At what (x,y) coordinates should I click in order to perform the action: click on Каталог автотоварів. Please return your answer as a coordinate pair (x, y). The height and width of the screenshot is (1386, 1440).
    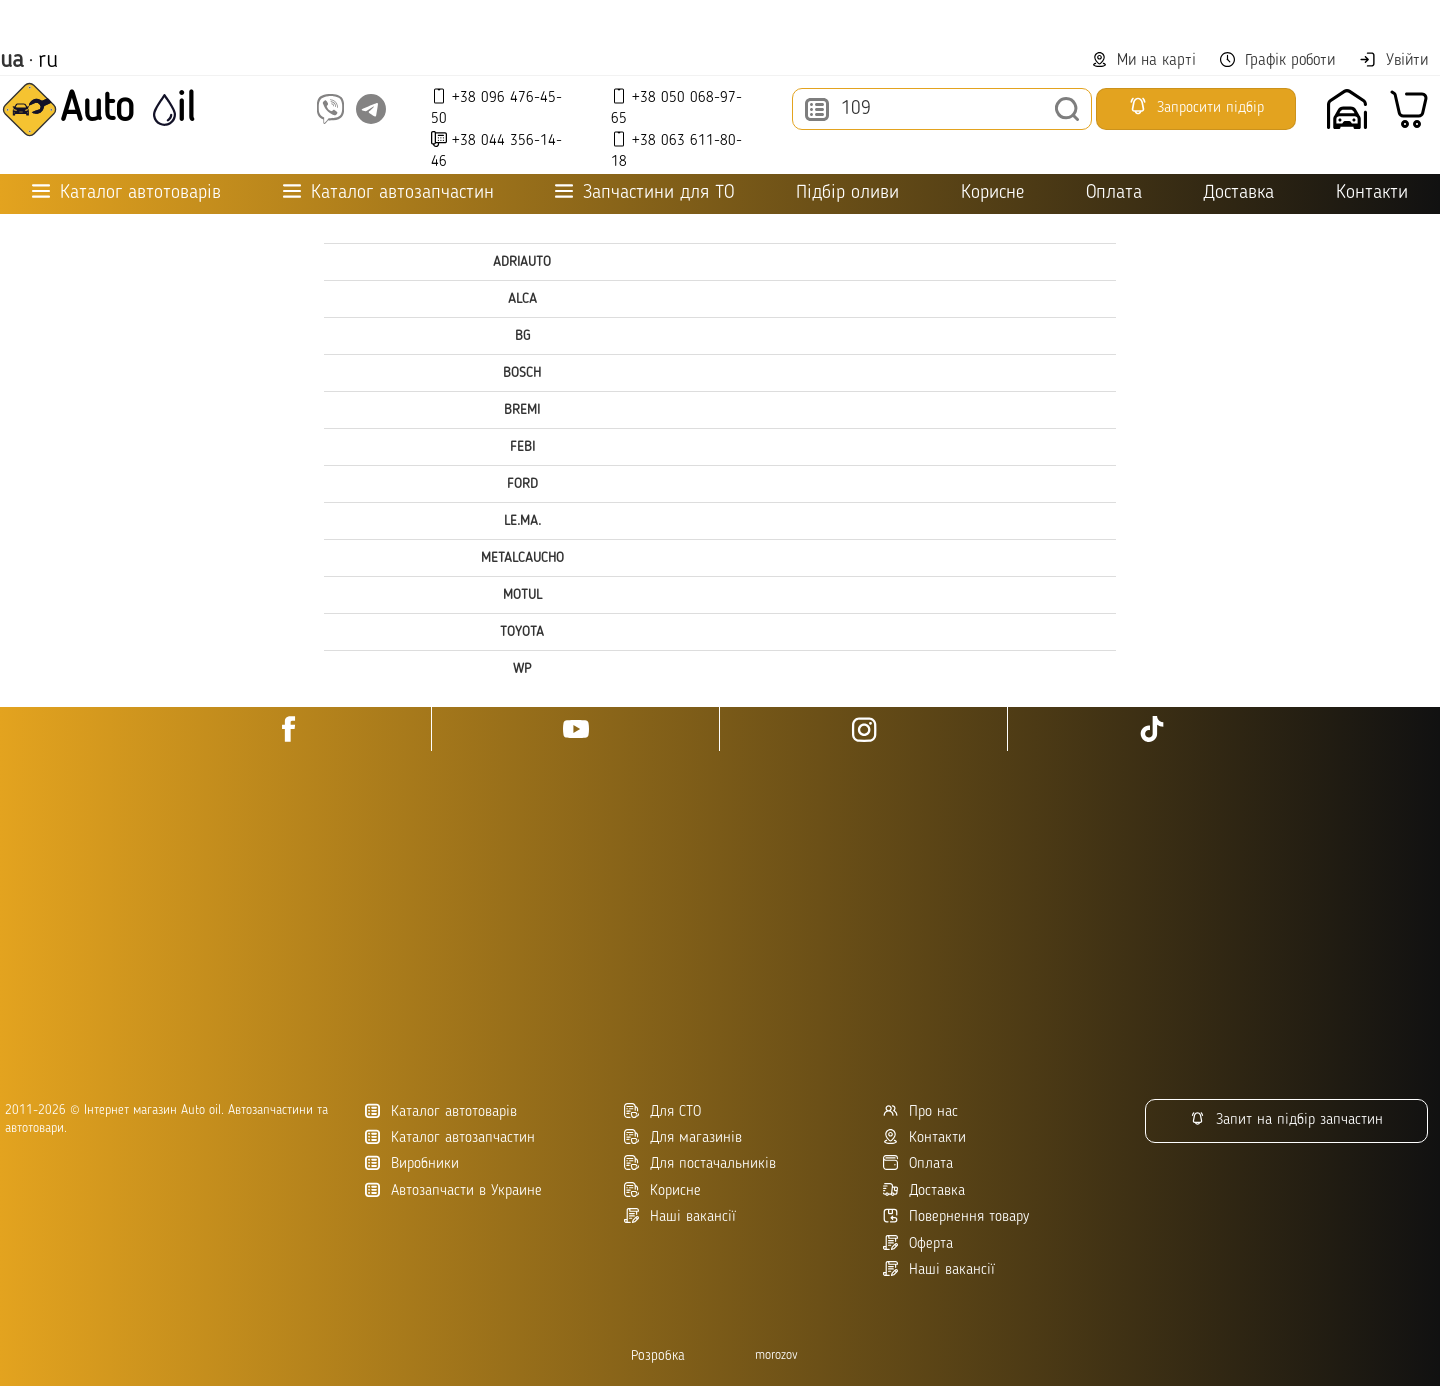
    Looking at the image, I should click on (441, 1111).